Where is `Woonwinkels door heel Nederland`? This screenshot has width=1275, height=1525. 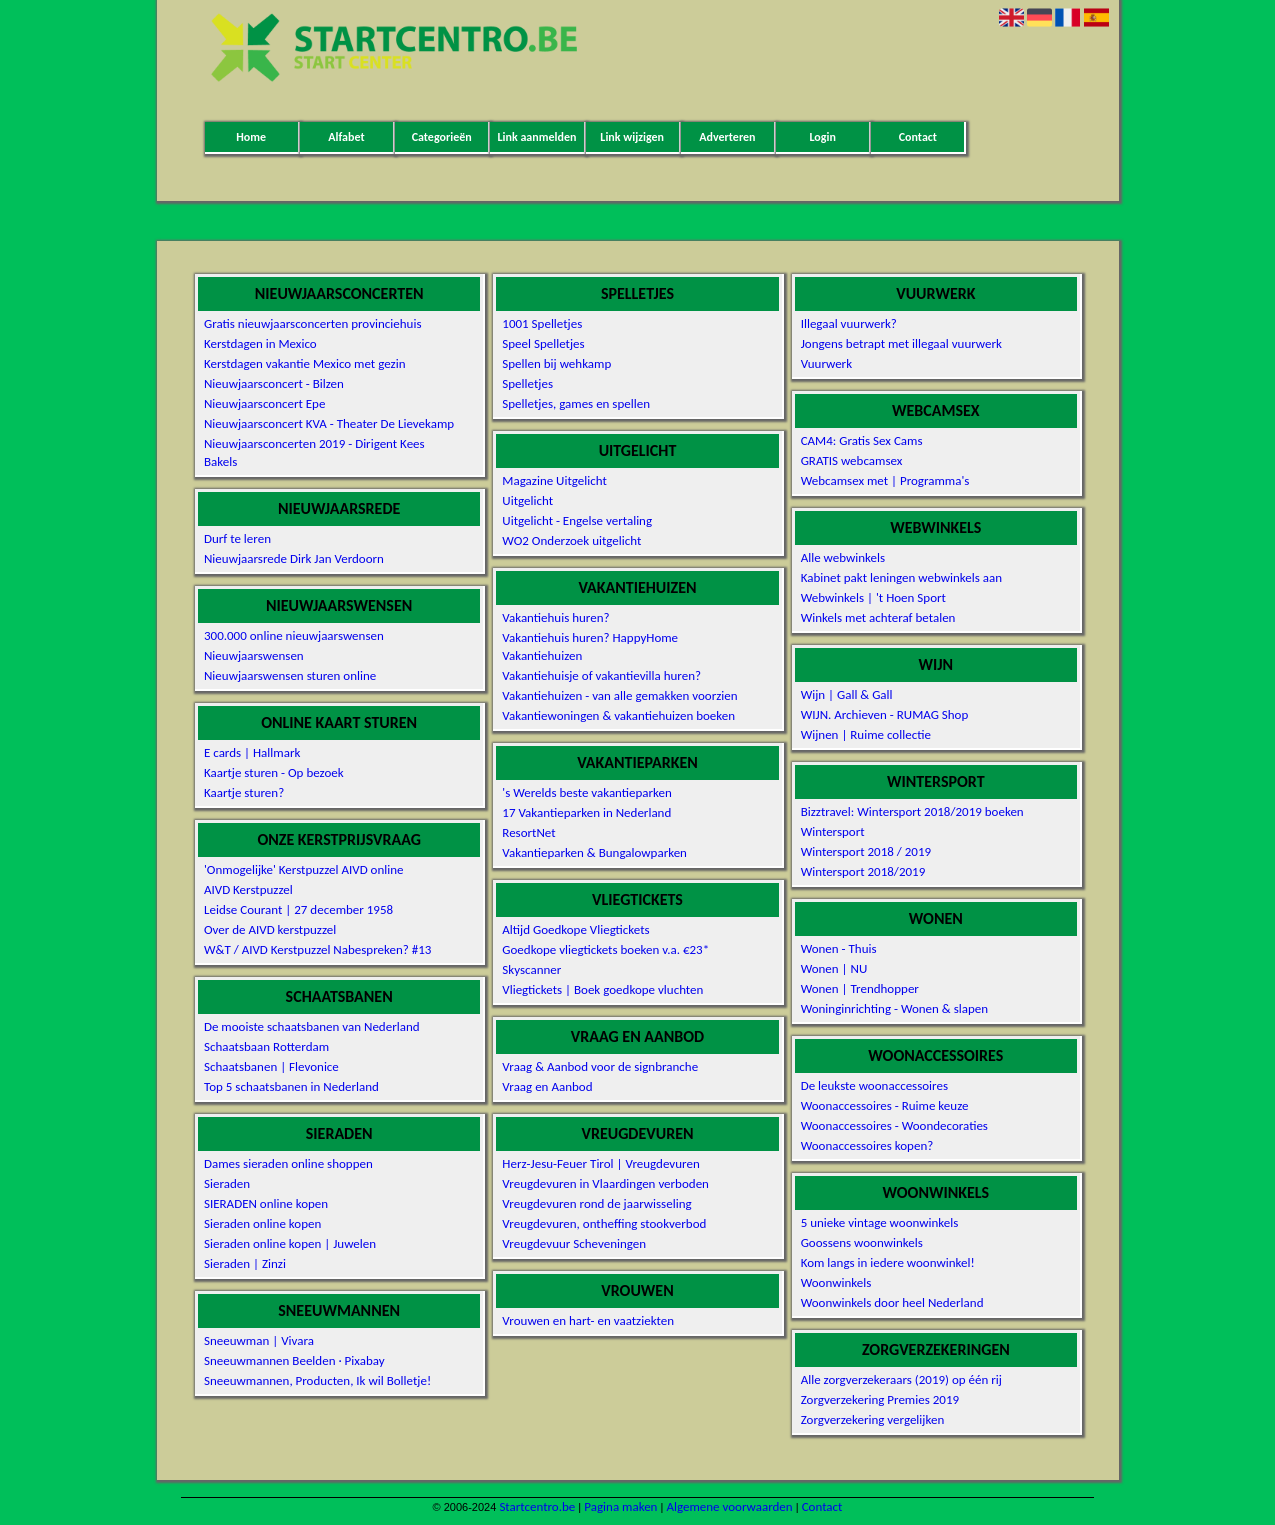 Woonwinkels door heel Nederland is located at coordinates (892, 1302).